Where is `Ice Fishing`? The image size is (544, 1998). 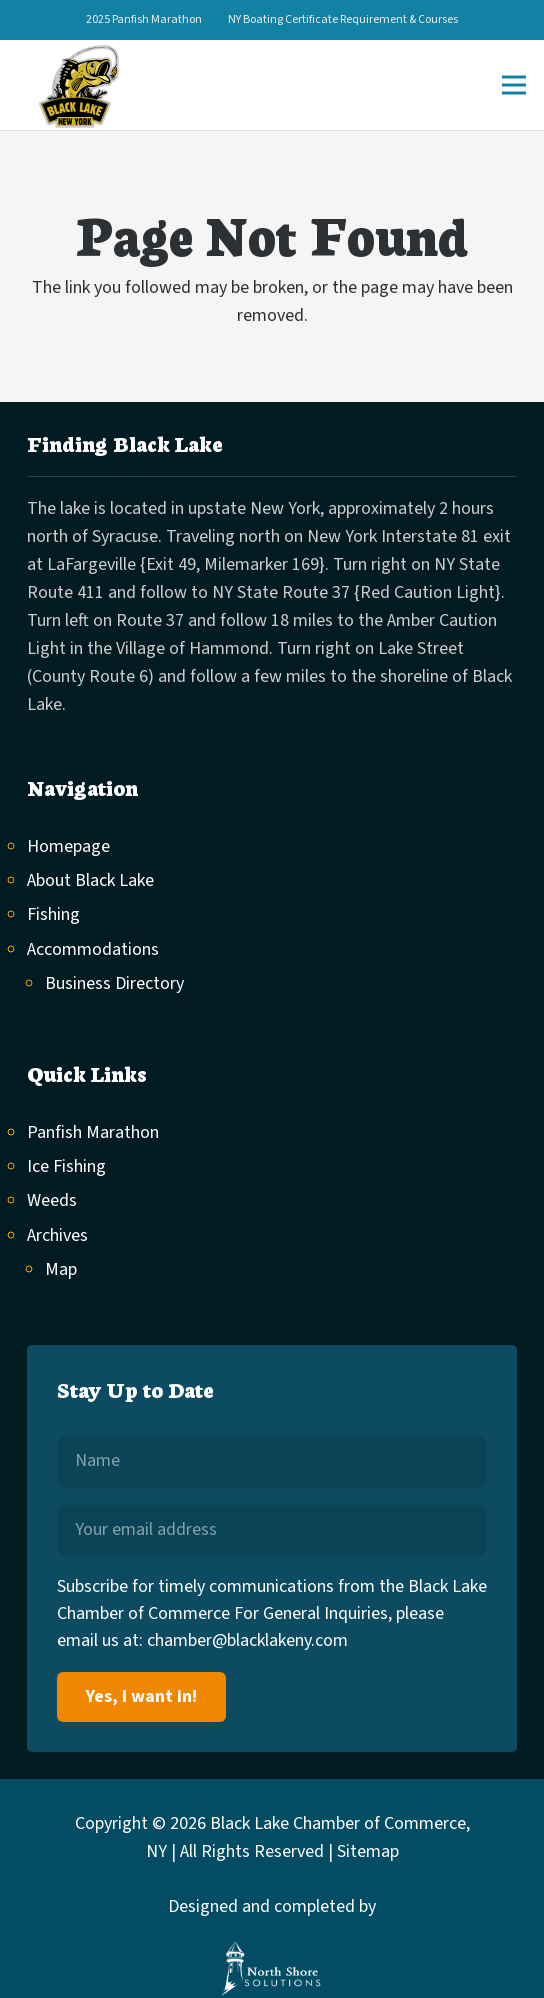
Ice Fishing is located at coordinates (66, 1166).